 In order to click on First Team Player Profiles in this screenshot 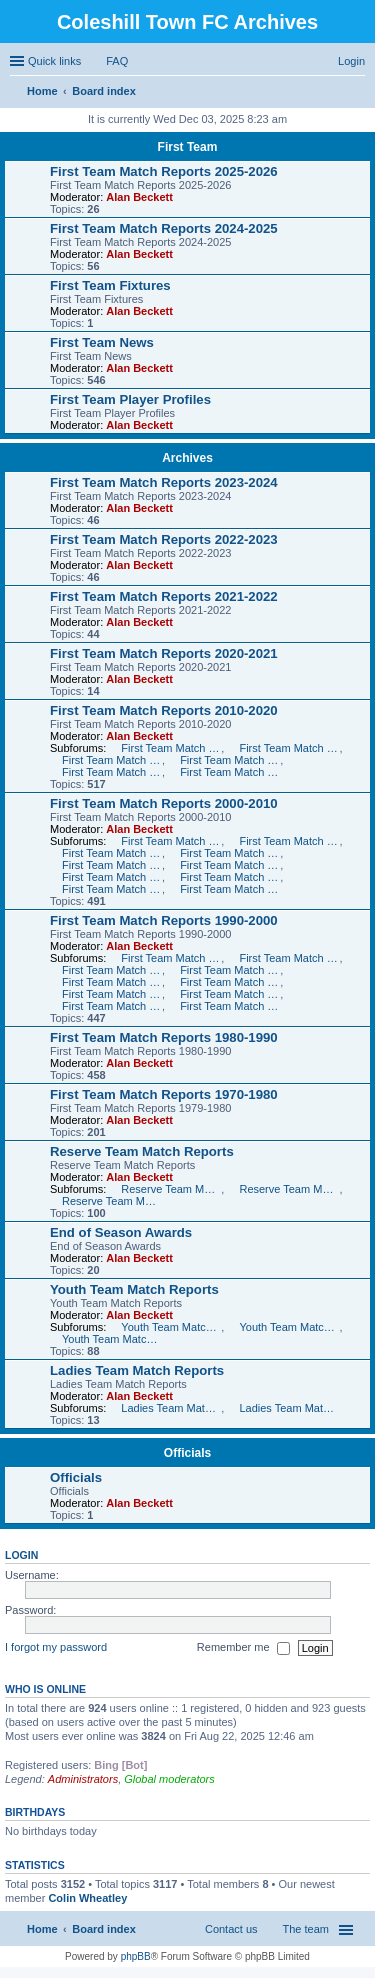, I will do `click(130, 399)`.